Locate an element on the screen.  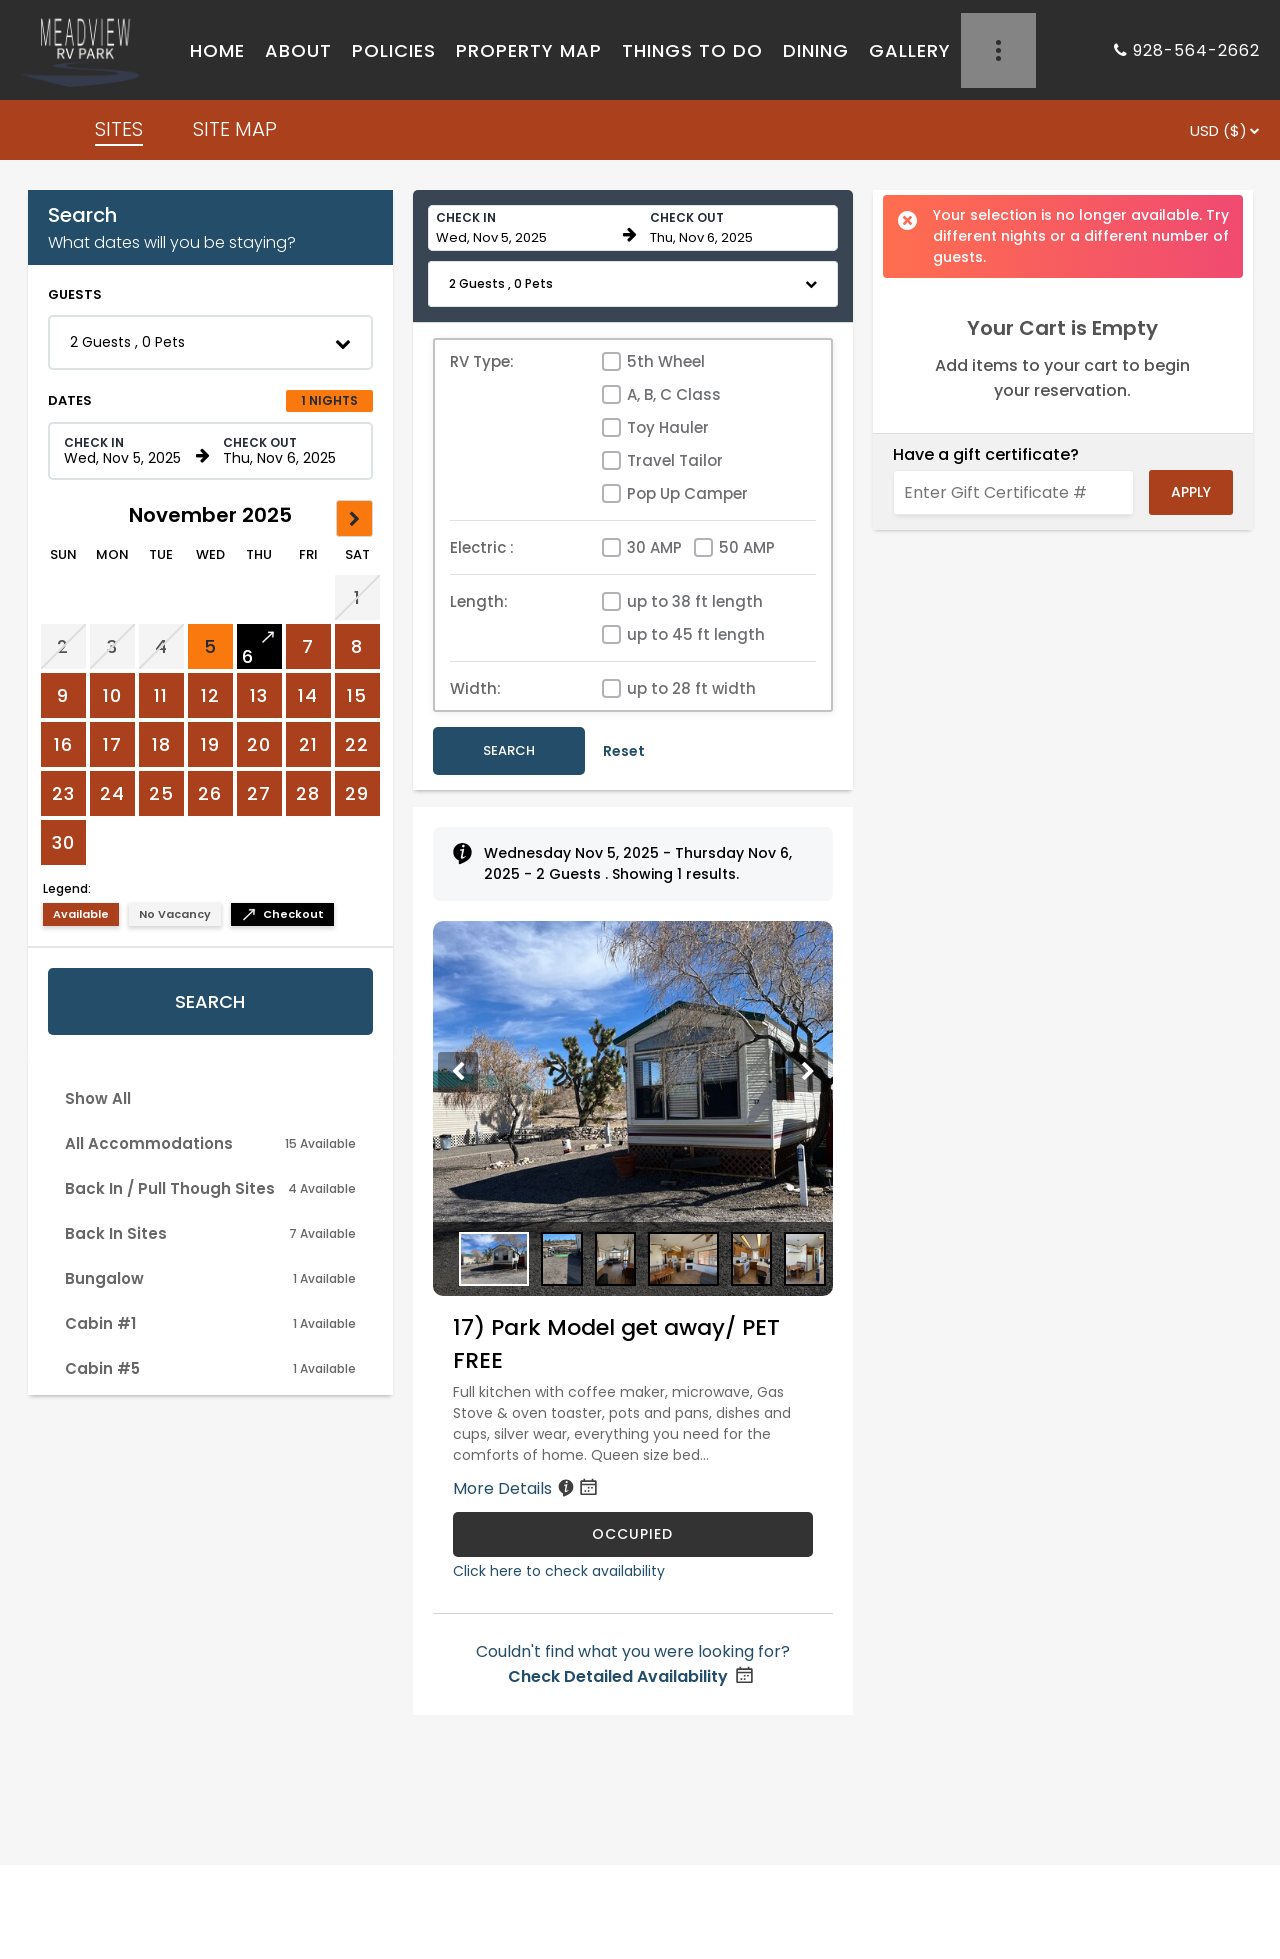
POLICIES is located at coordinates (394, 50).